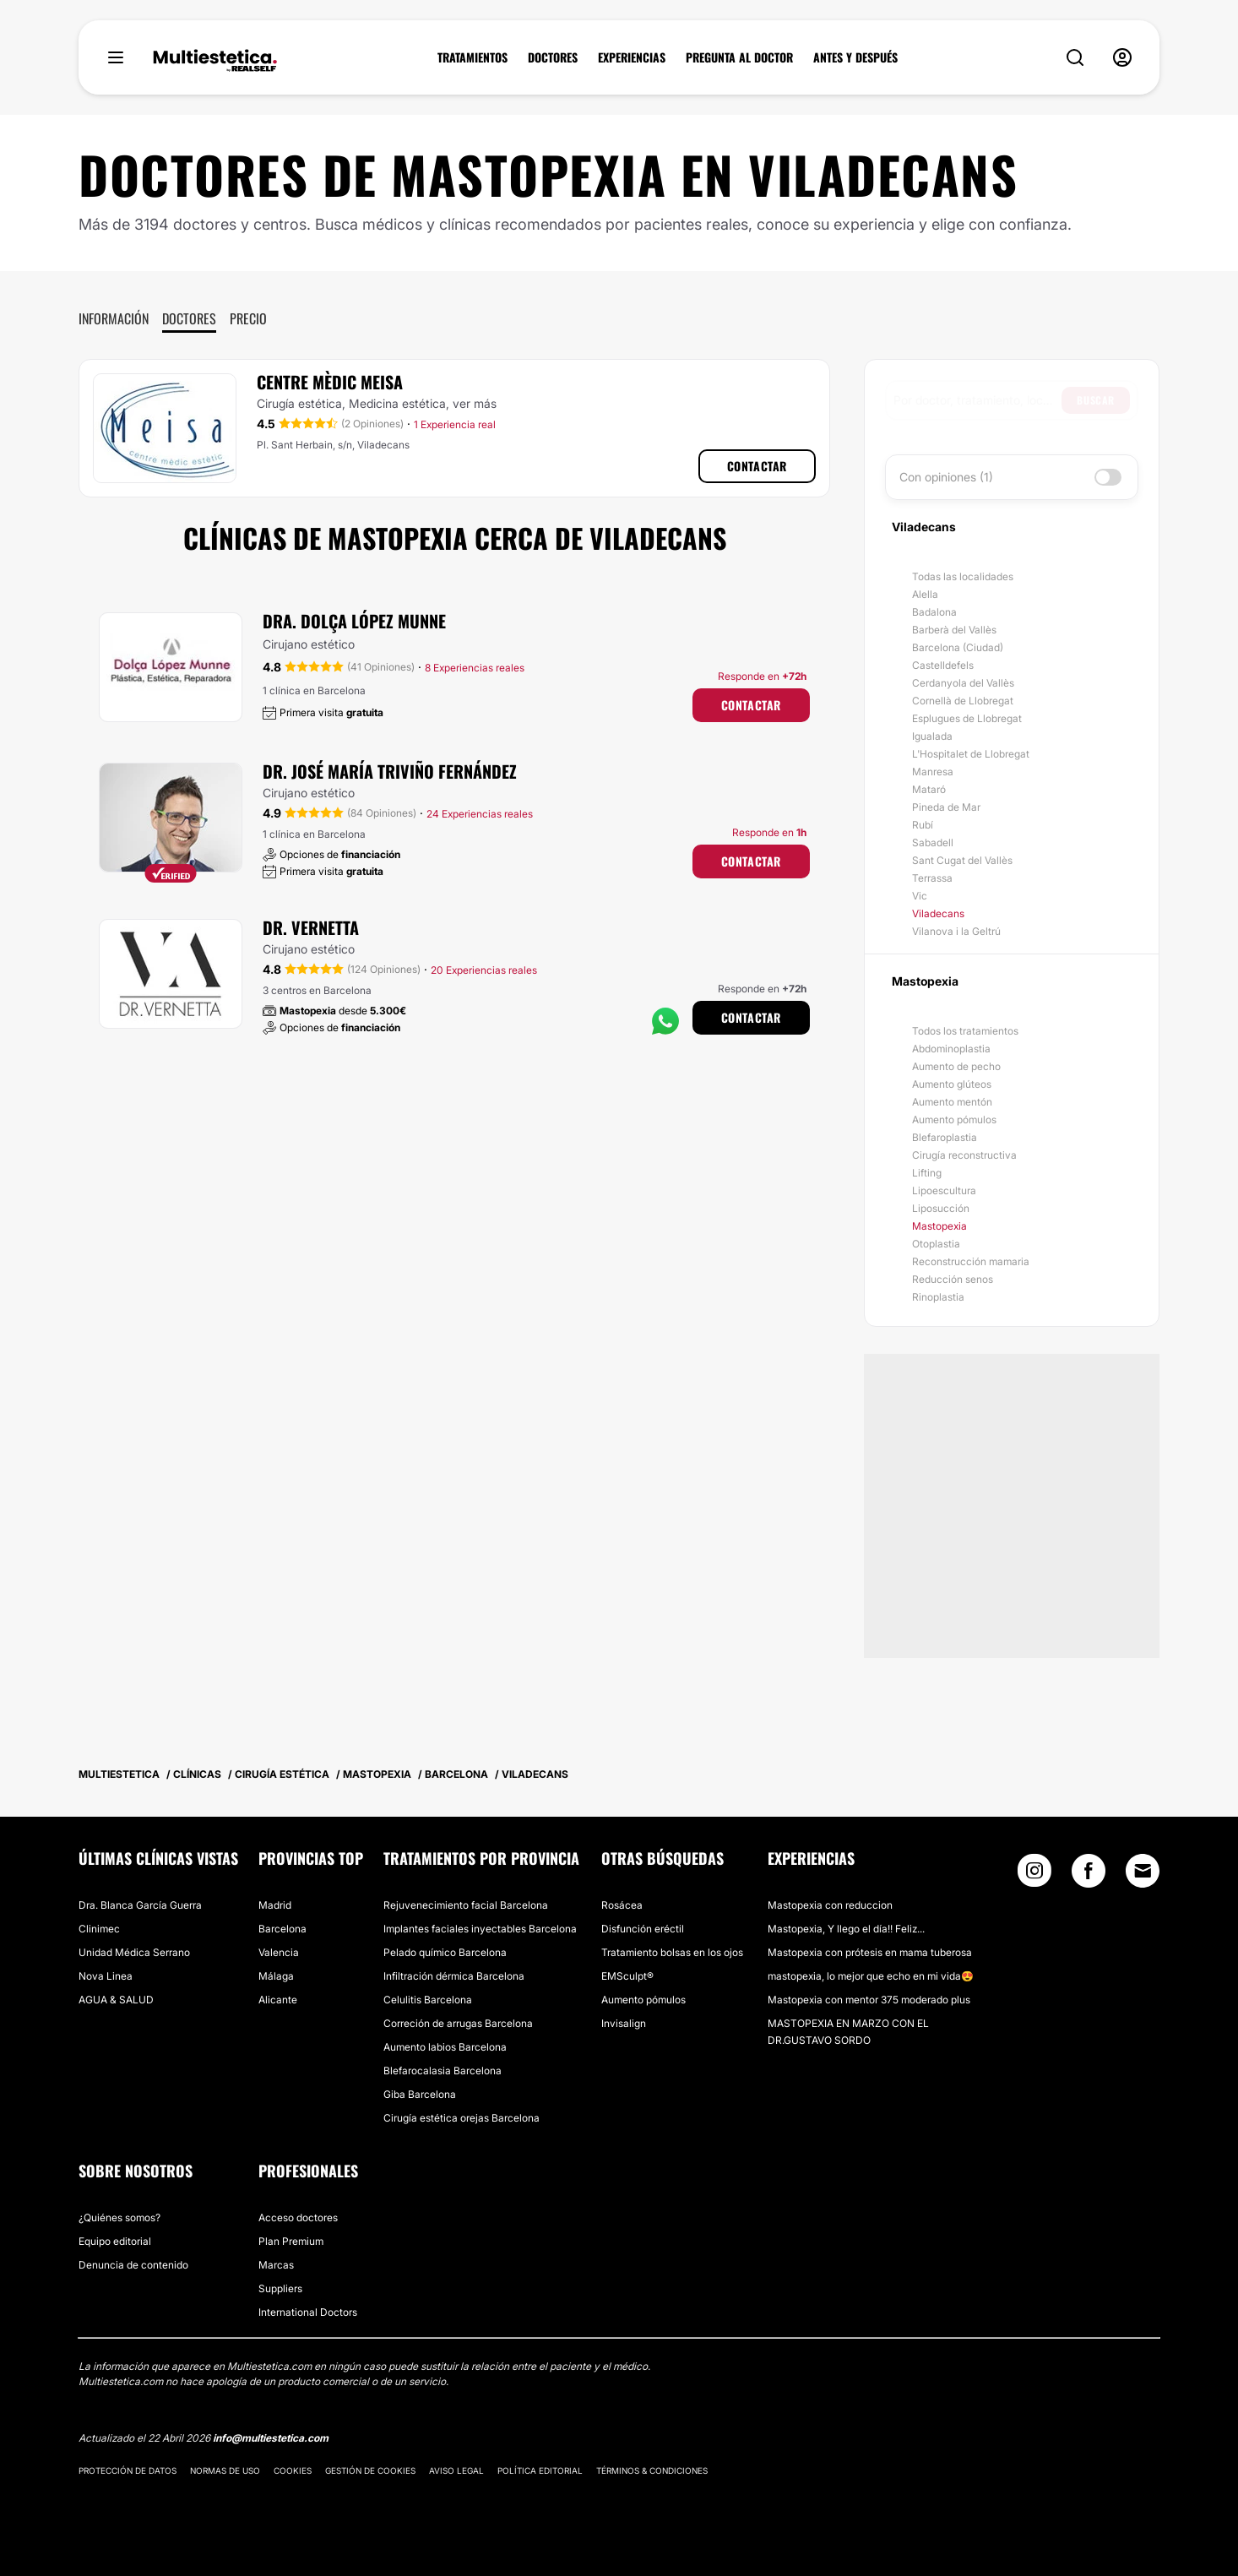 Image resolution: width=1238 pixels, height=2576 pixels. What do you see at coordinates (390, 771) in the screenshot?
I see `Dr. José María Triviño Fernández` at bounding box center [390, 771].